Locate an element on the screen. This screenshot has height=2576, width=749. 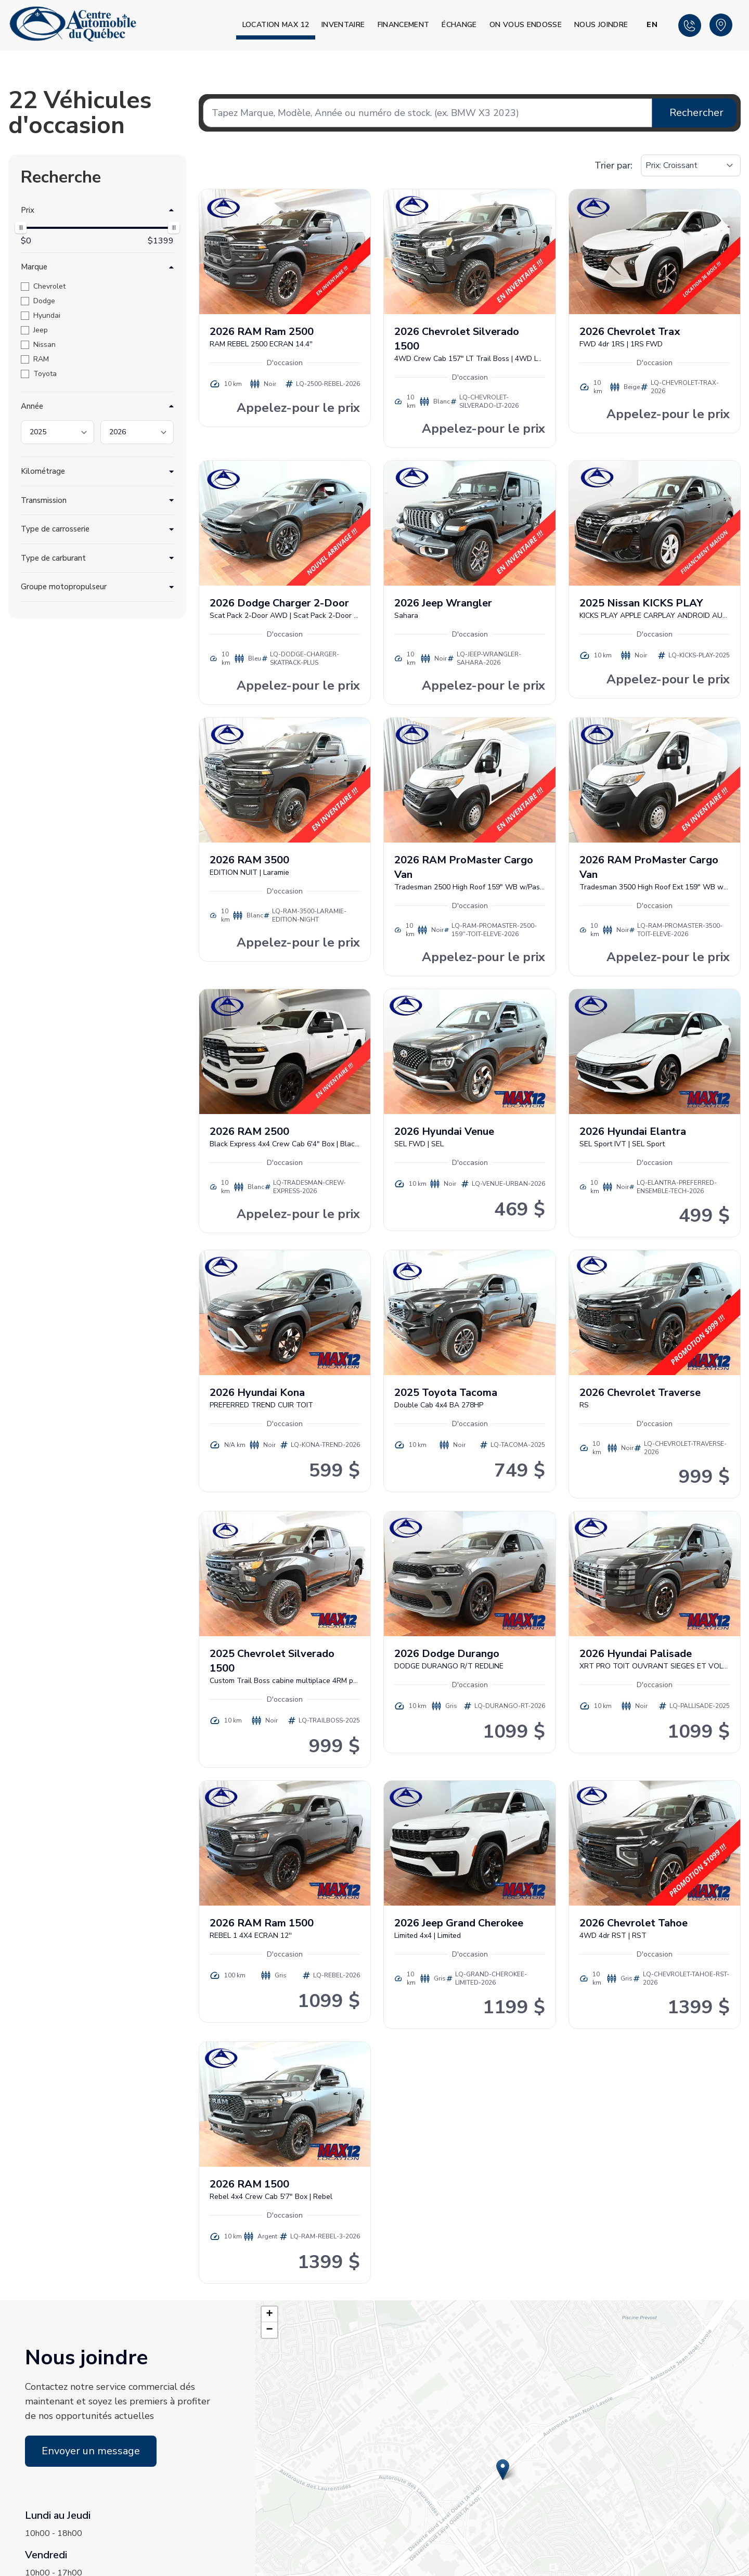
On vous endosse is located at coordinates (525, 25).